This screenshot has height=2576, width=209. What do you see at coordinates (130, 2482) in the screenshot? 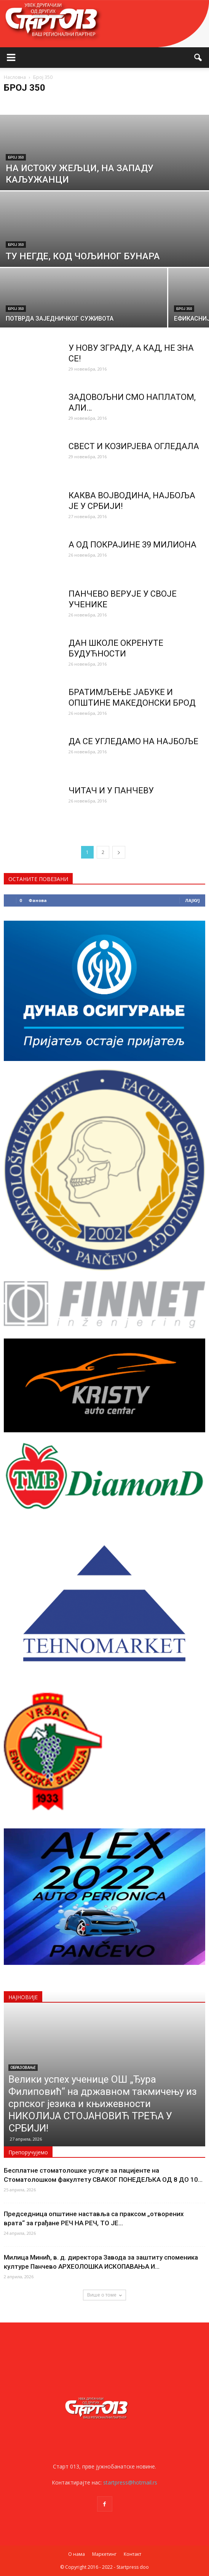
I see `startpress@hotmail.rs` at bounding box center [130, 2482].